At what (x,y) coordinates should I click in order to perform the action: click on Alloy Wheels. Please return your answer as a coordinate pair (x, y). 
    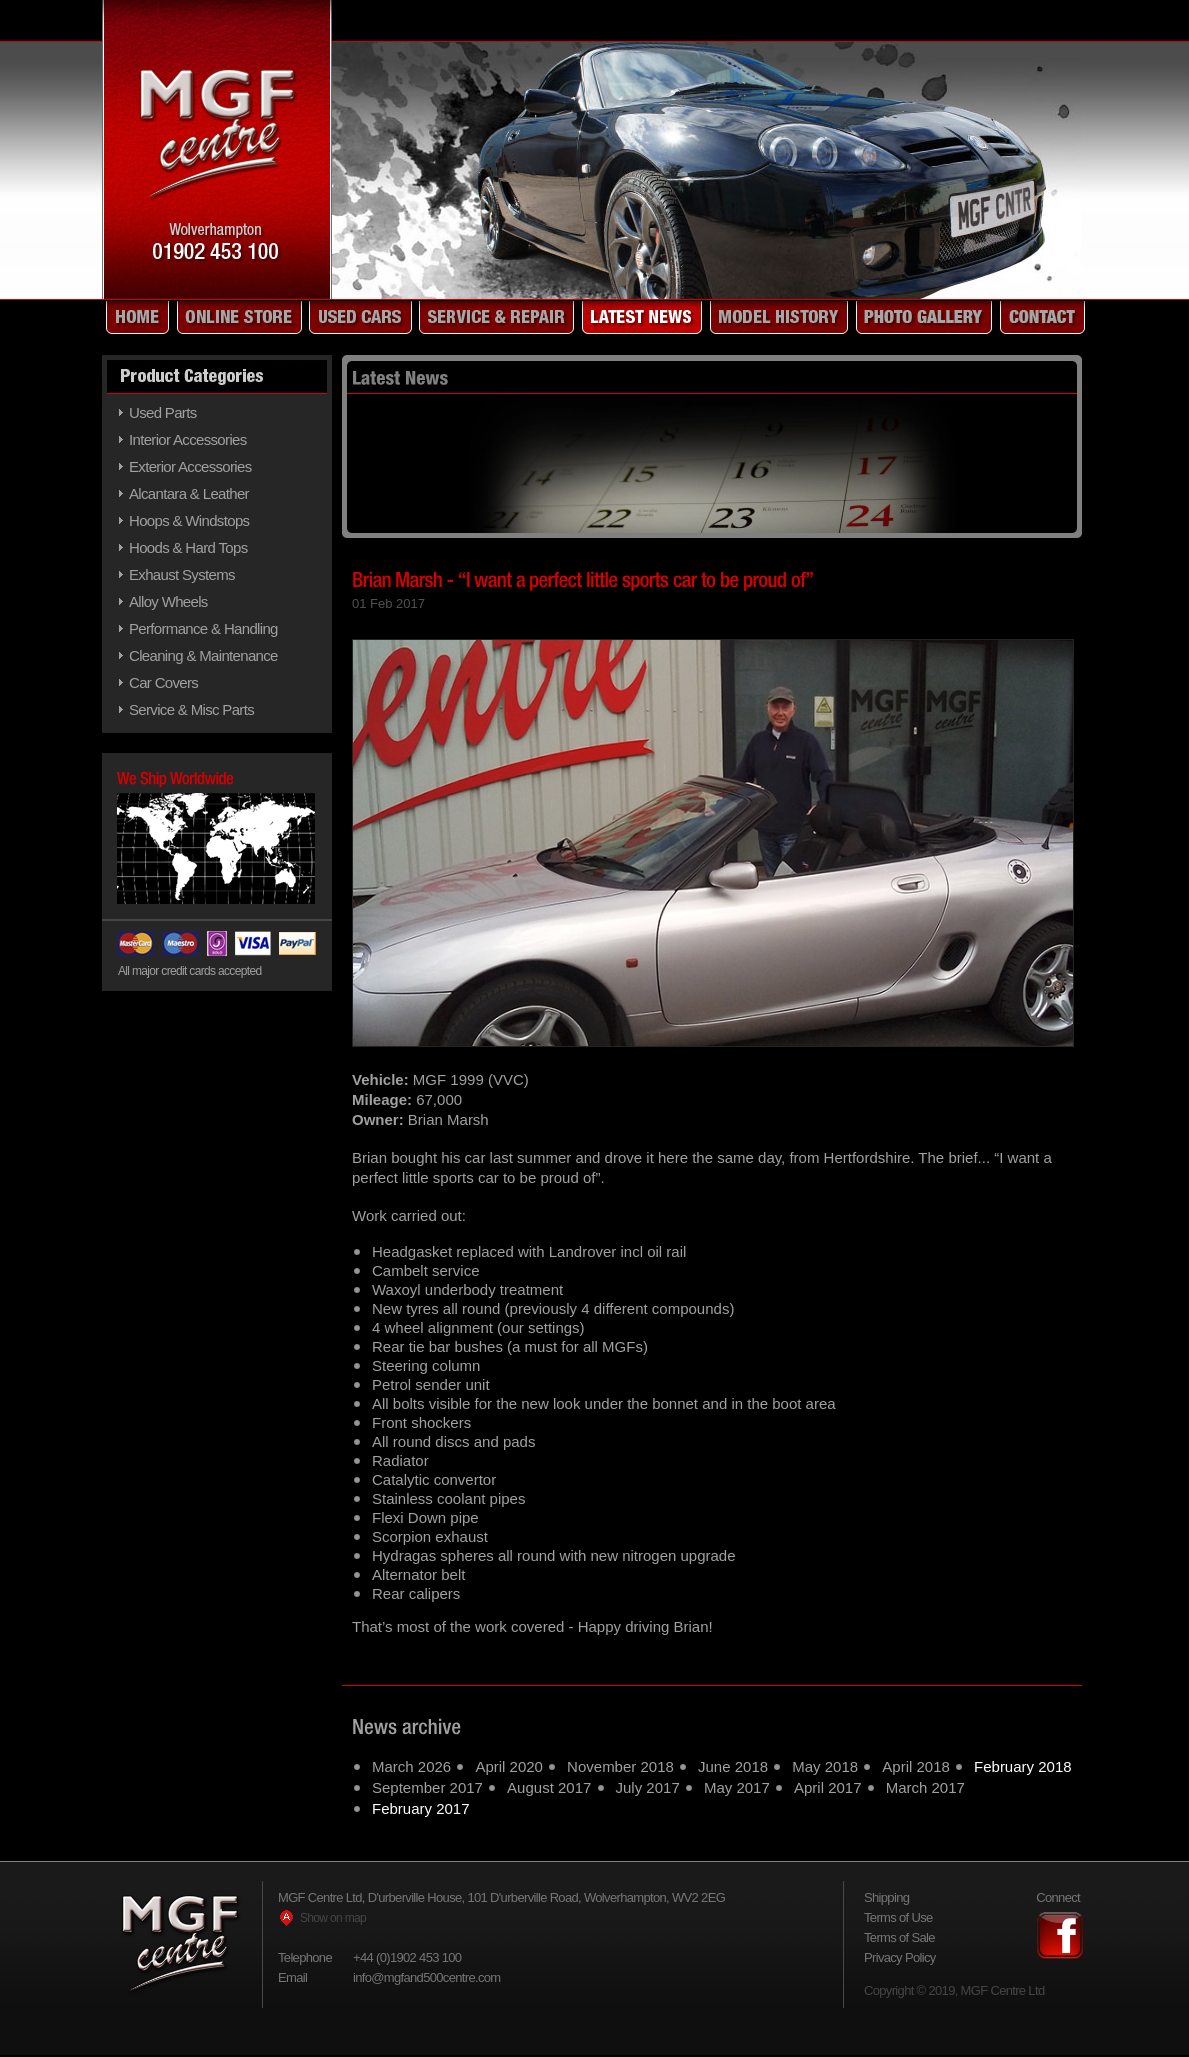
    Looking at the image, I should click on (168, 601).